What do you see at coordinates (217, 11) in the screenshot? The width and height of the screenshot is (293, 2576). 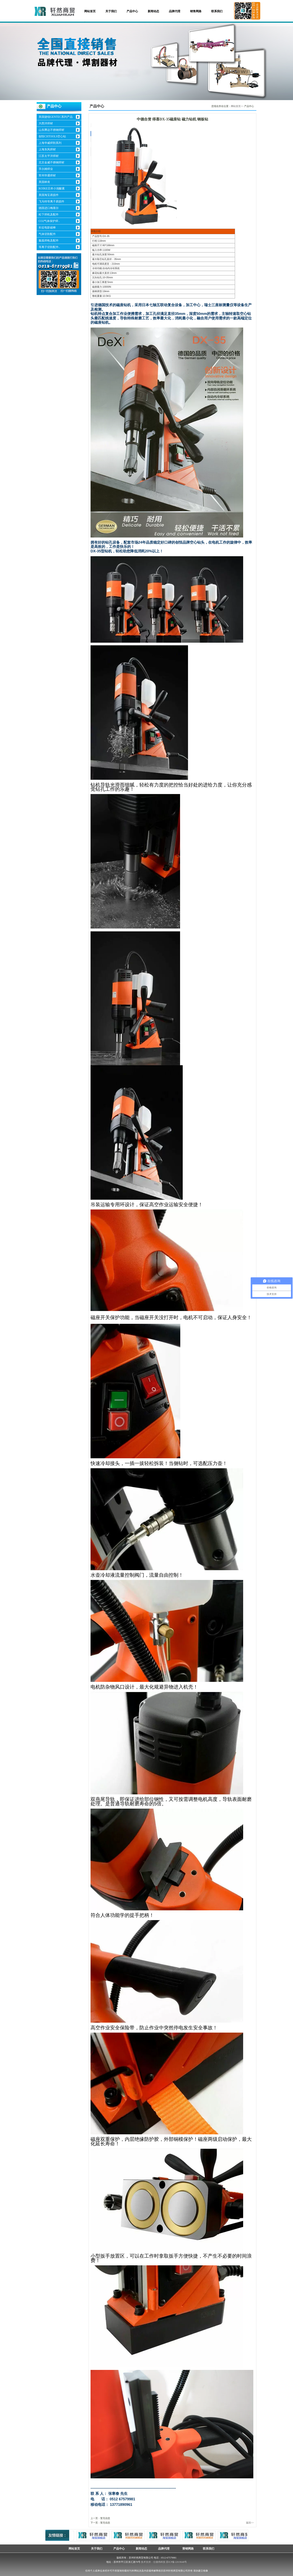 I see `联系我们` at bounding box center [217, 11].